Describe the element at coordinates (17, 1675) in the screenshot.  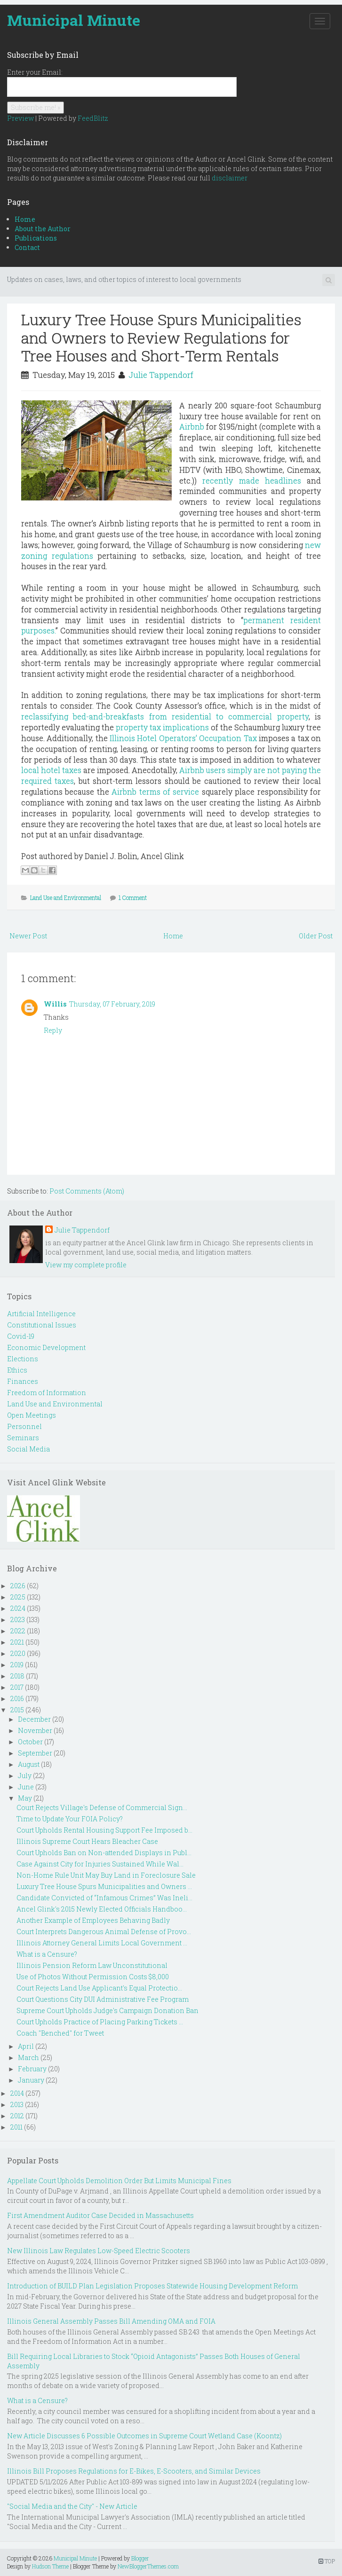
I see `2018` at that location.